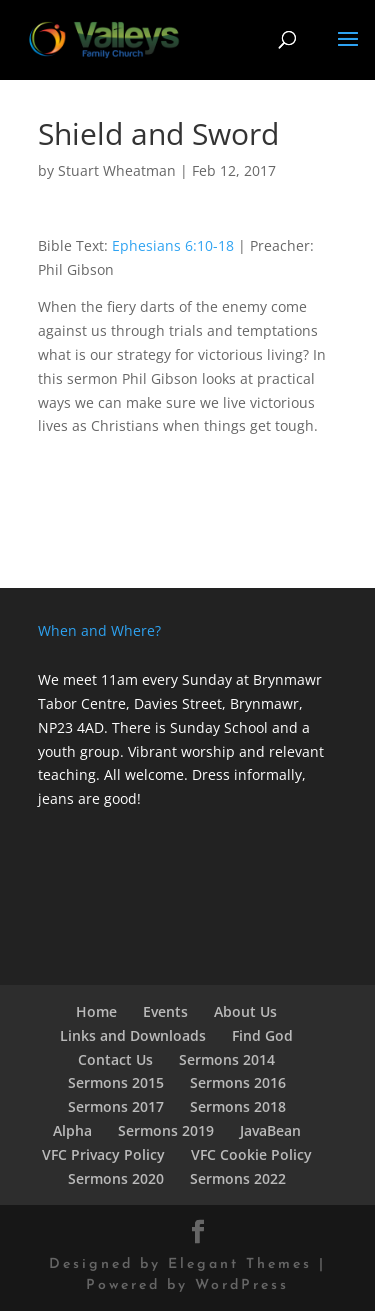 Image resolution: width=375 pixels, height=1311 pixels. What do you see at coordinates (238, 1106) in the screenshot?
I see `Sermons 2018` at bounding box center [238, 1106].